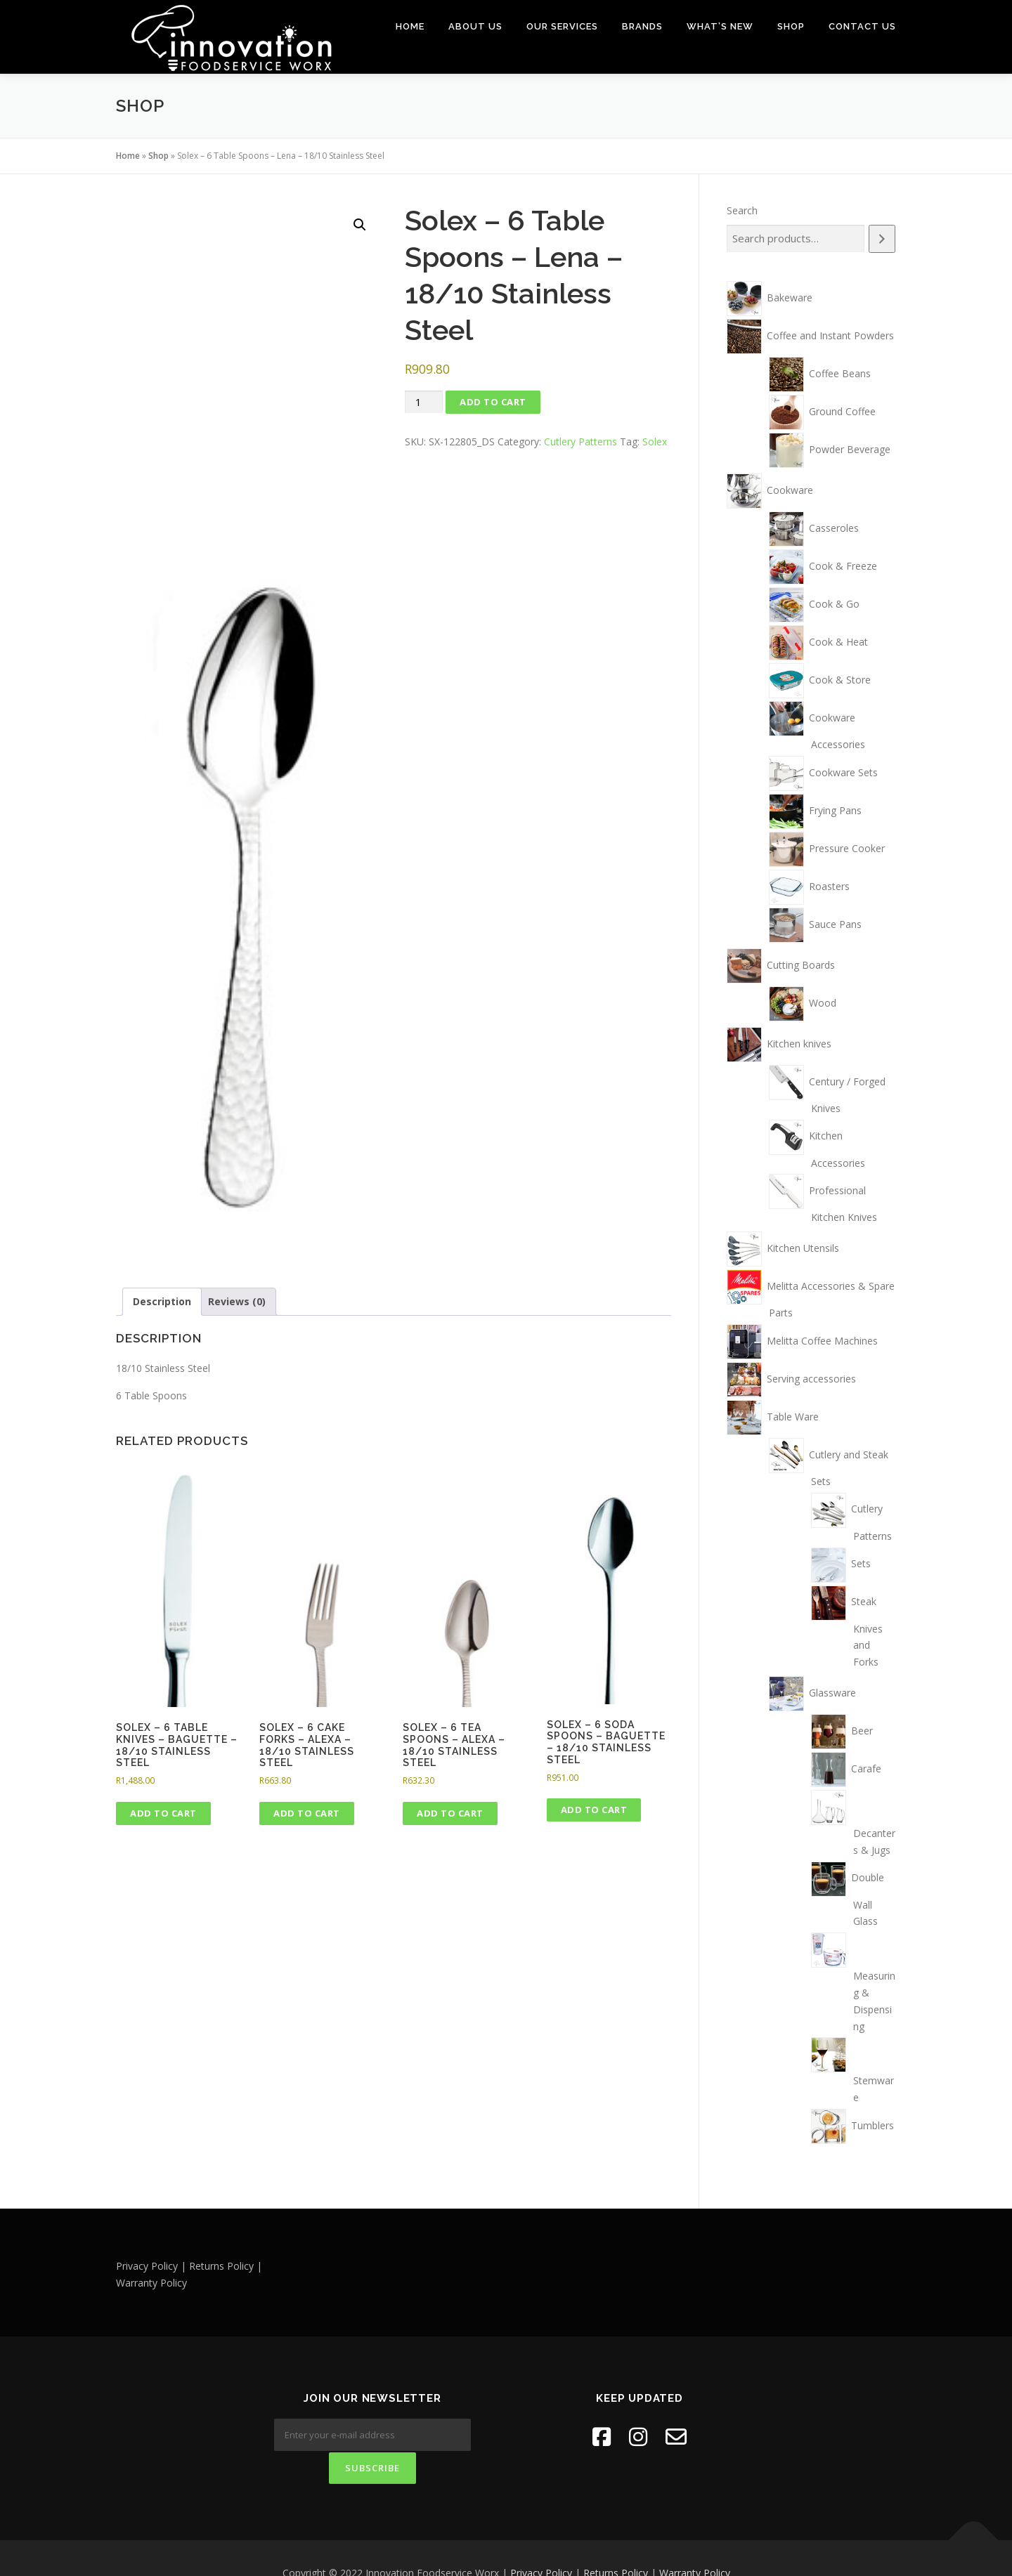  Describe the element at coordinates (163, 1812) in the screenshot. I see `Add to cart [button]` at that location.